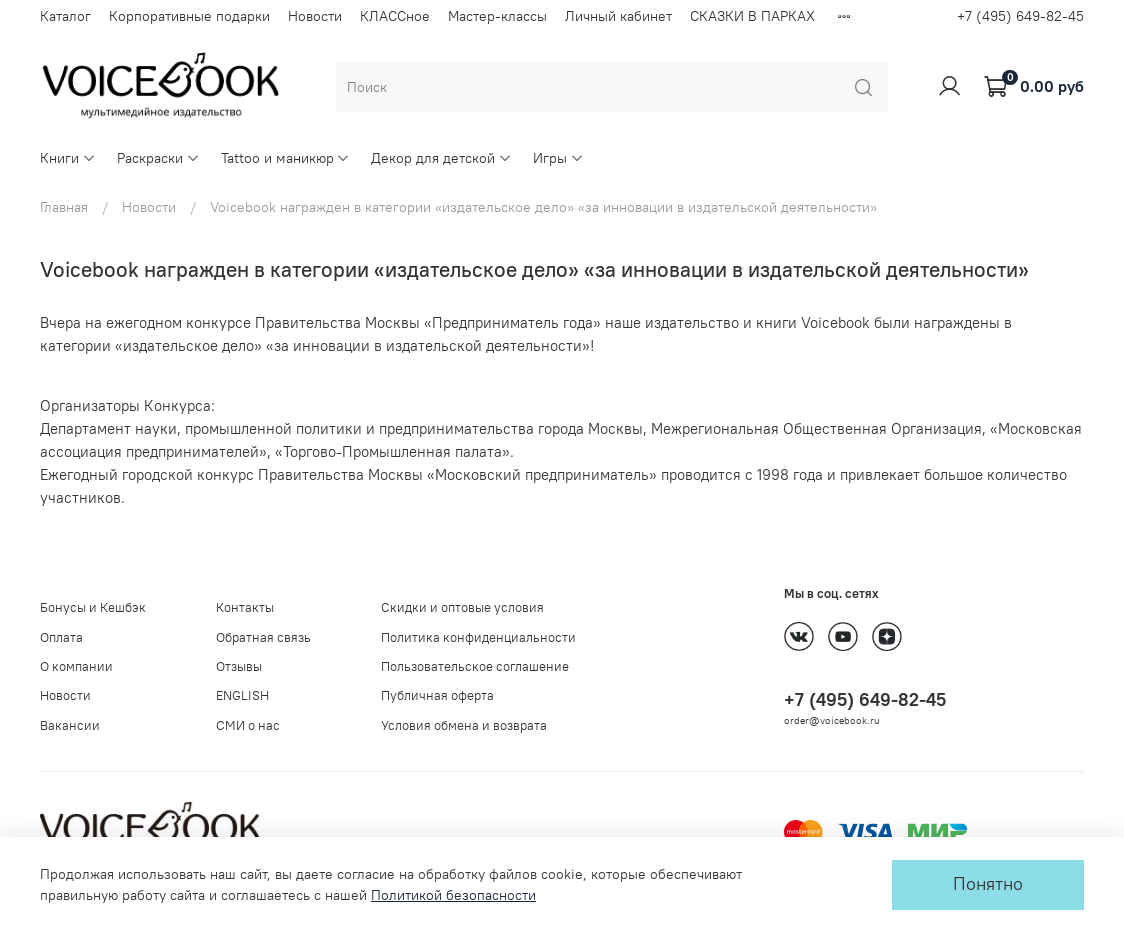 The image size is (1124, 932). Describe the element at coordinates (245, 607) in the screenshot. I see `Контакты` at that location.